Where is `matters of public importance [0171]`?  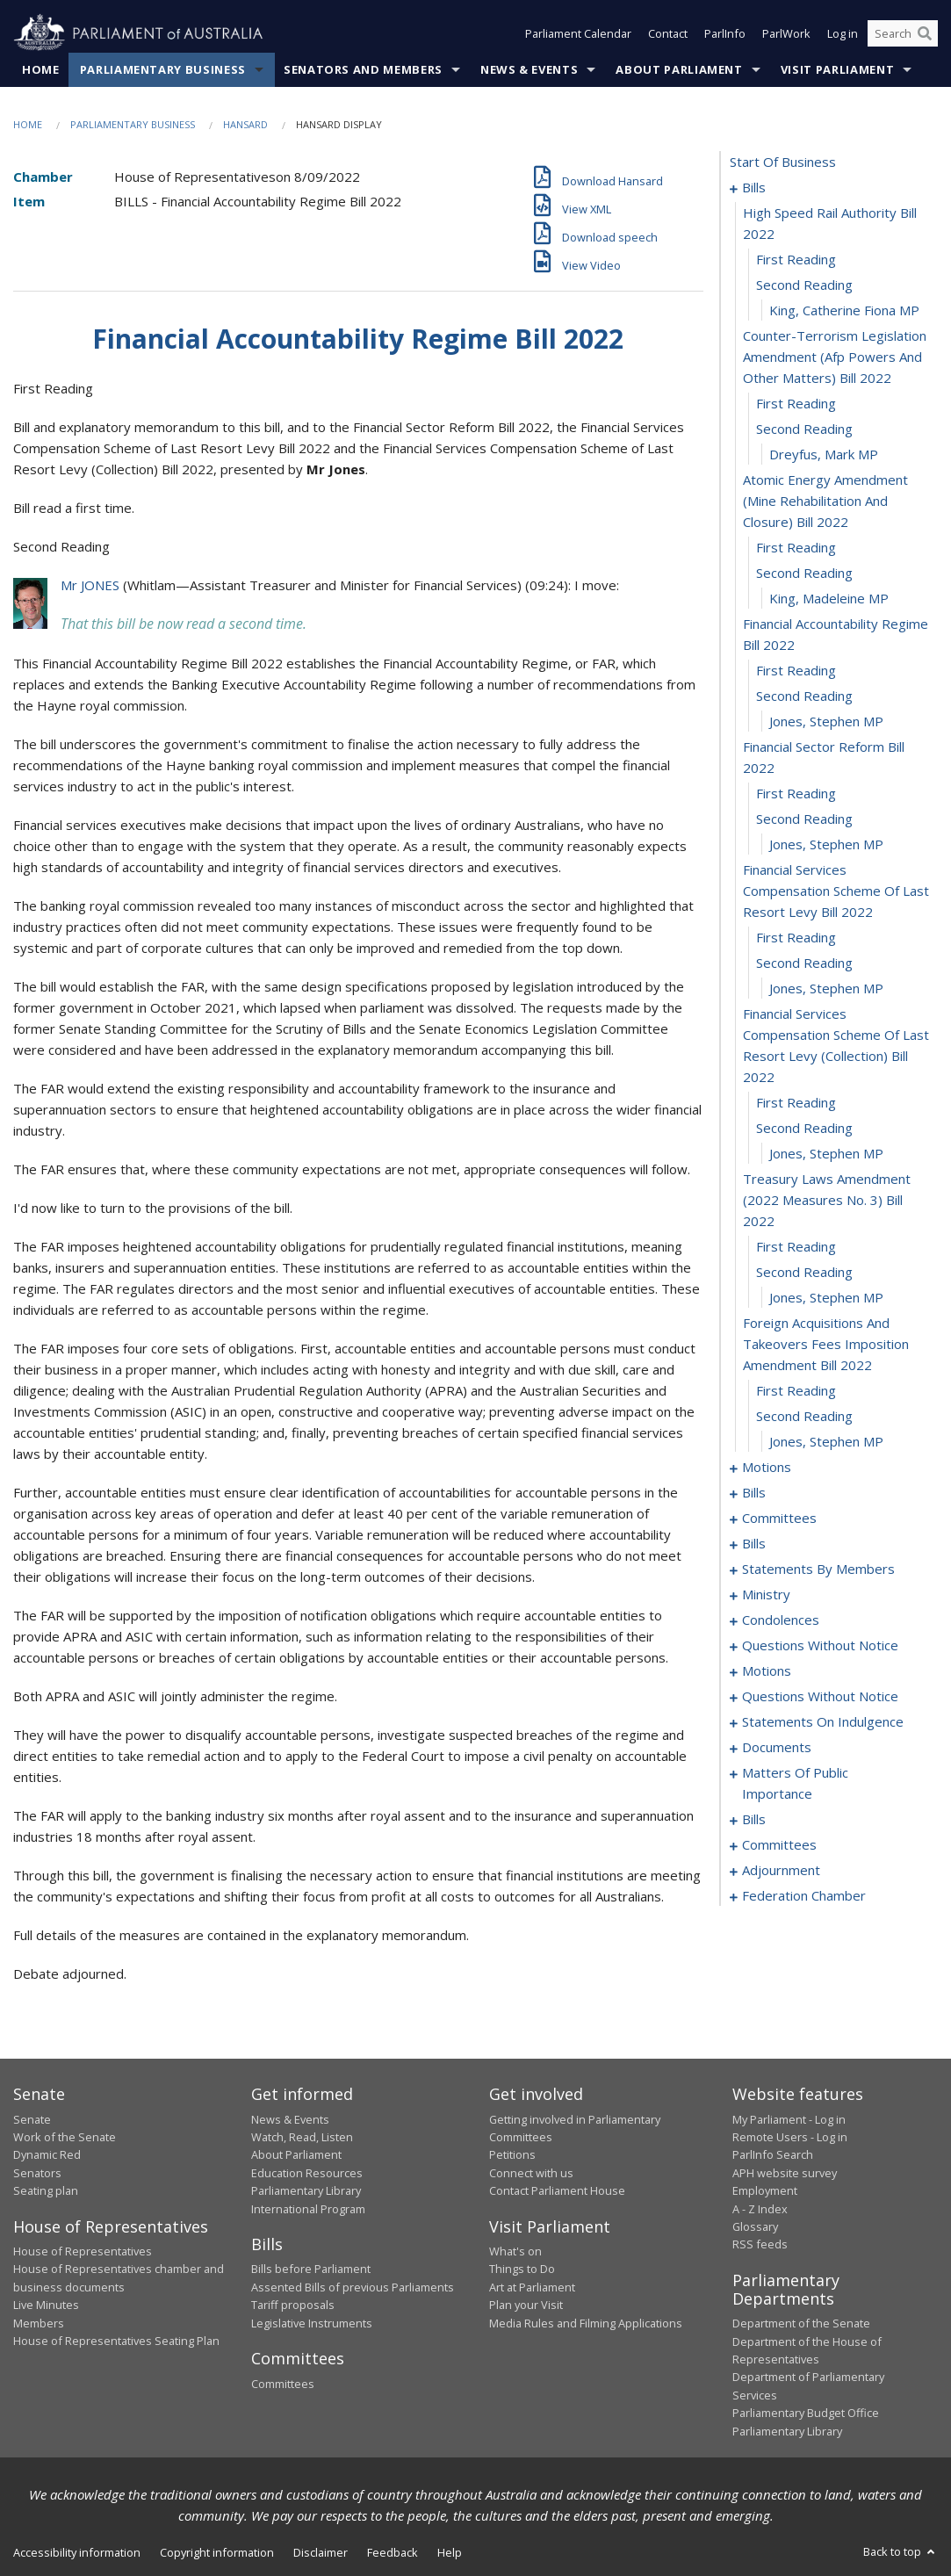 matters of public importance [0171] is located at coordinates (795, 1783).